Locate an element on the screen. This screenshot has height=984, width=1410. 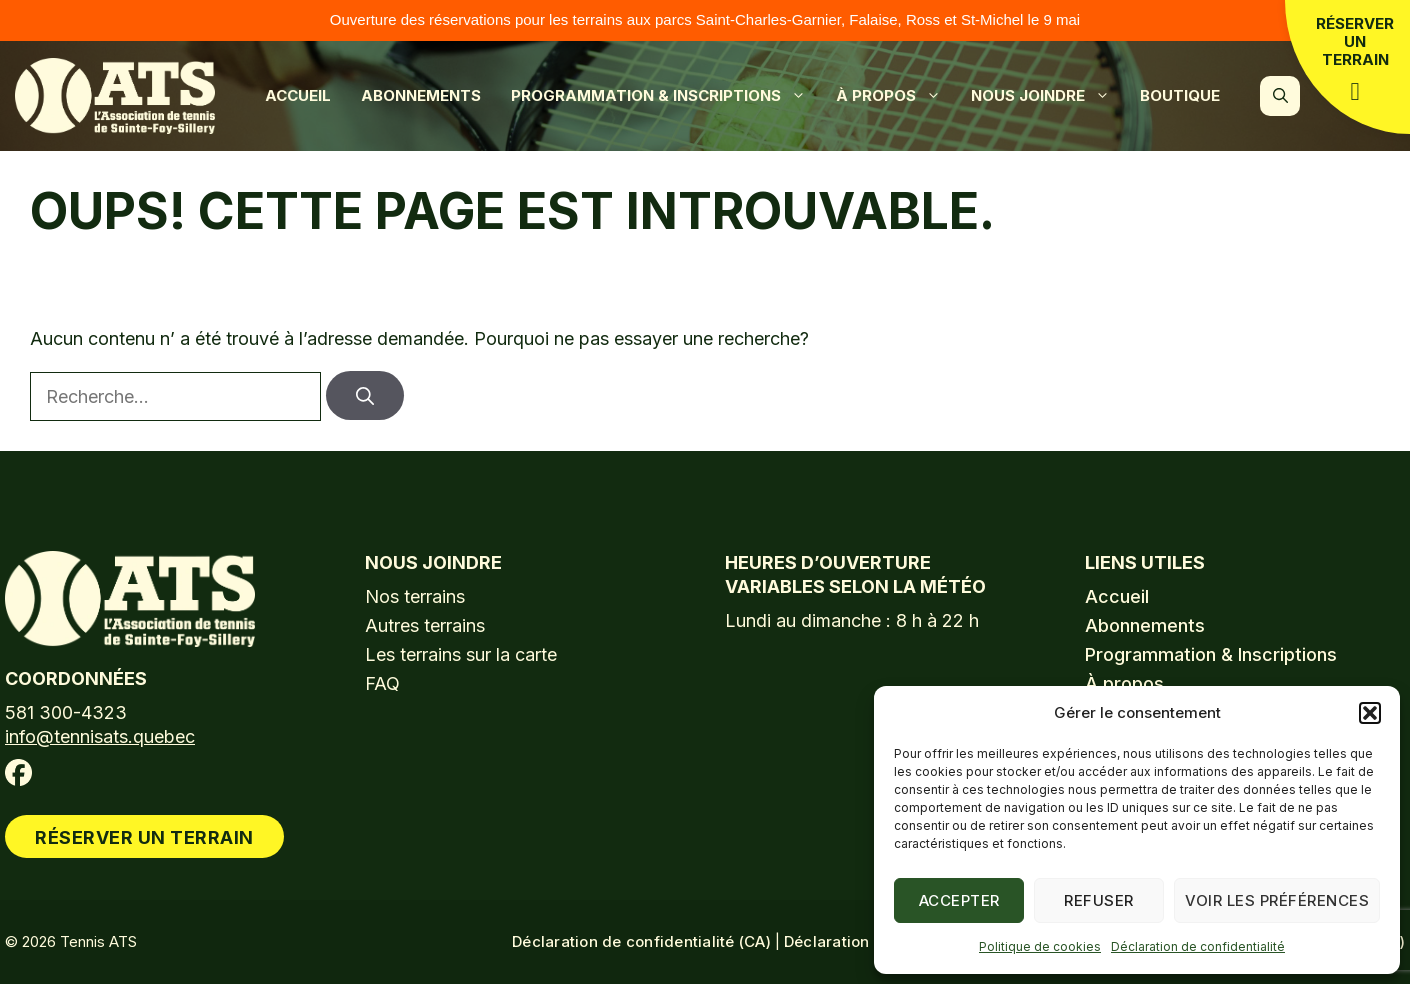
Refuser is located at coordinates (1099, 900).